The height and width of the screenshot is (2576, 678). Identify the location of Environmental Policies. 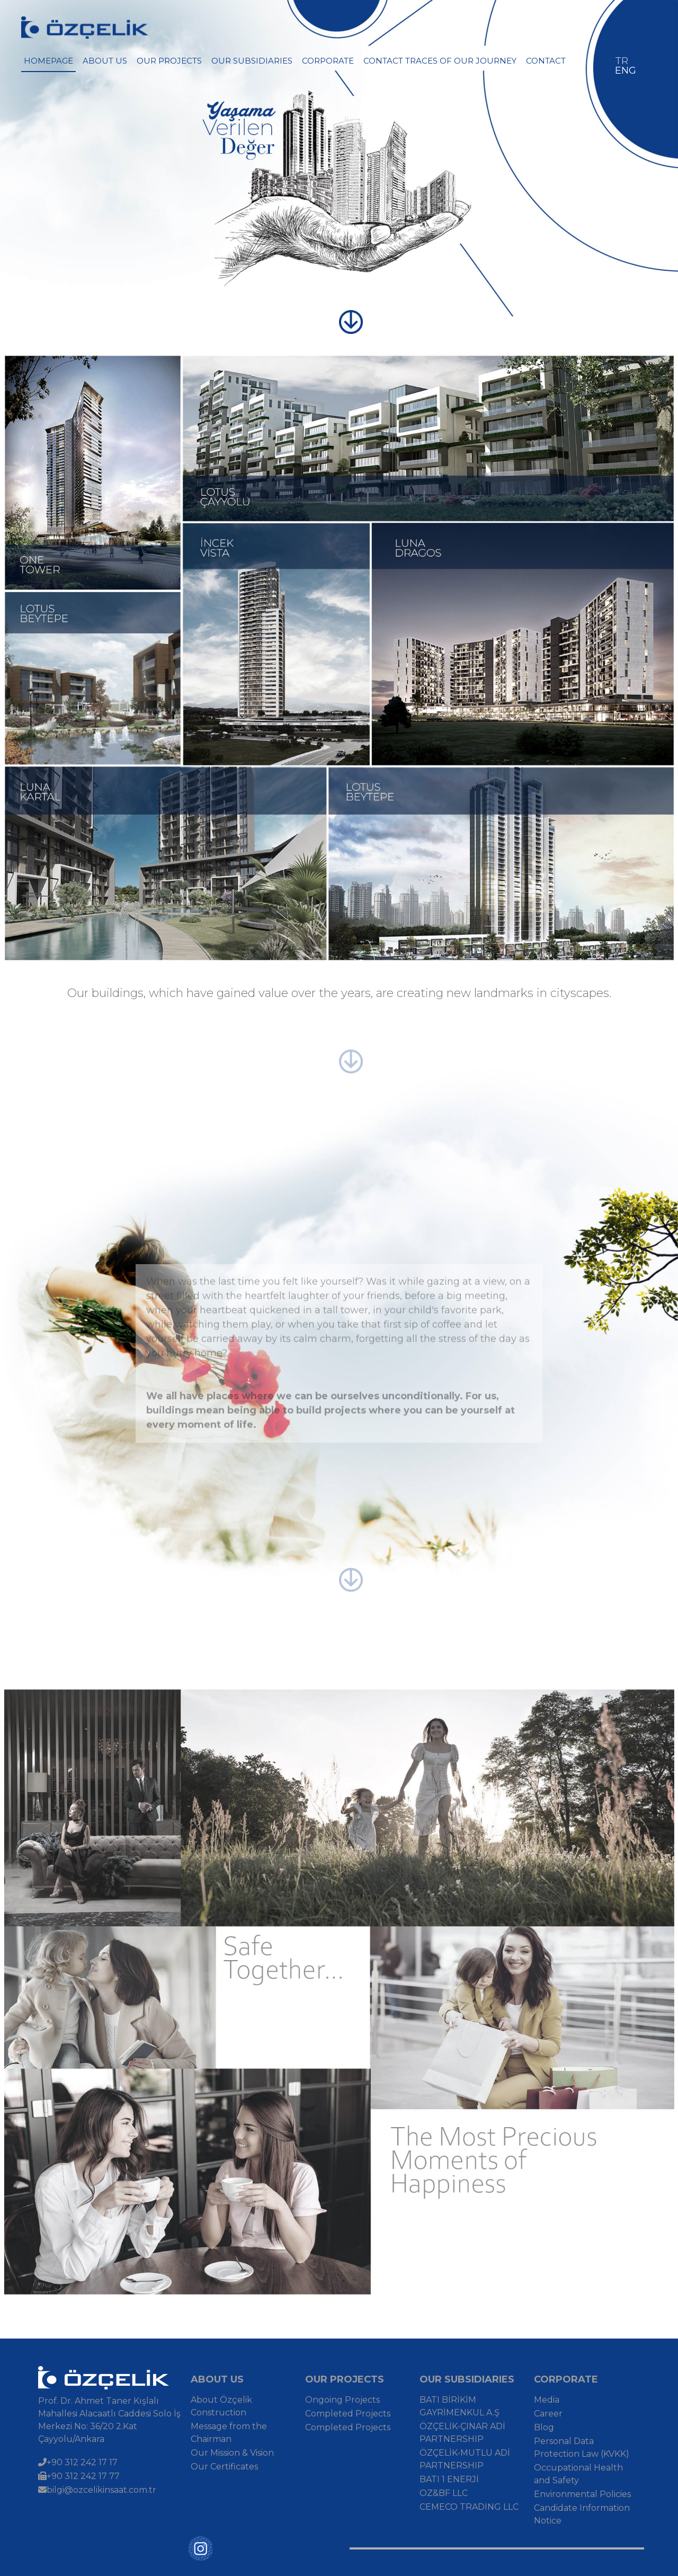
(582, 2494).